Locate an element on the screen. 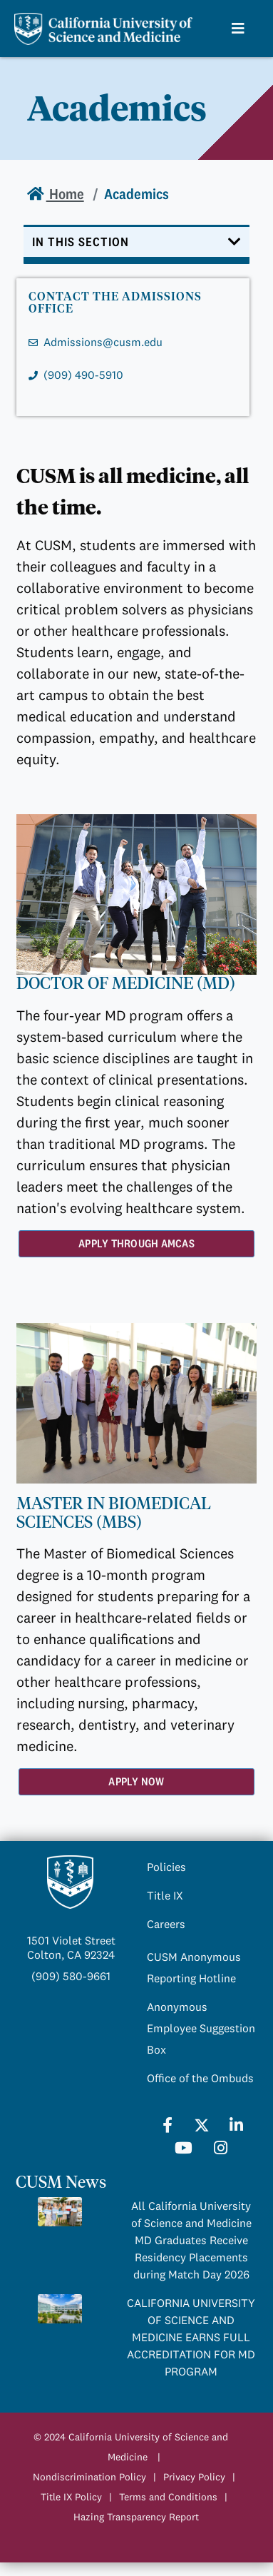 This screenshot has width=273, height=2576. Title IX is located at coordinates (165, 1895).